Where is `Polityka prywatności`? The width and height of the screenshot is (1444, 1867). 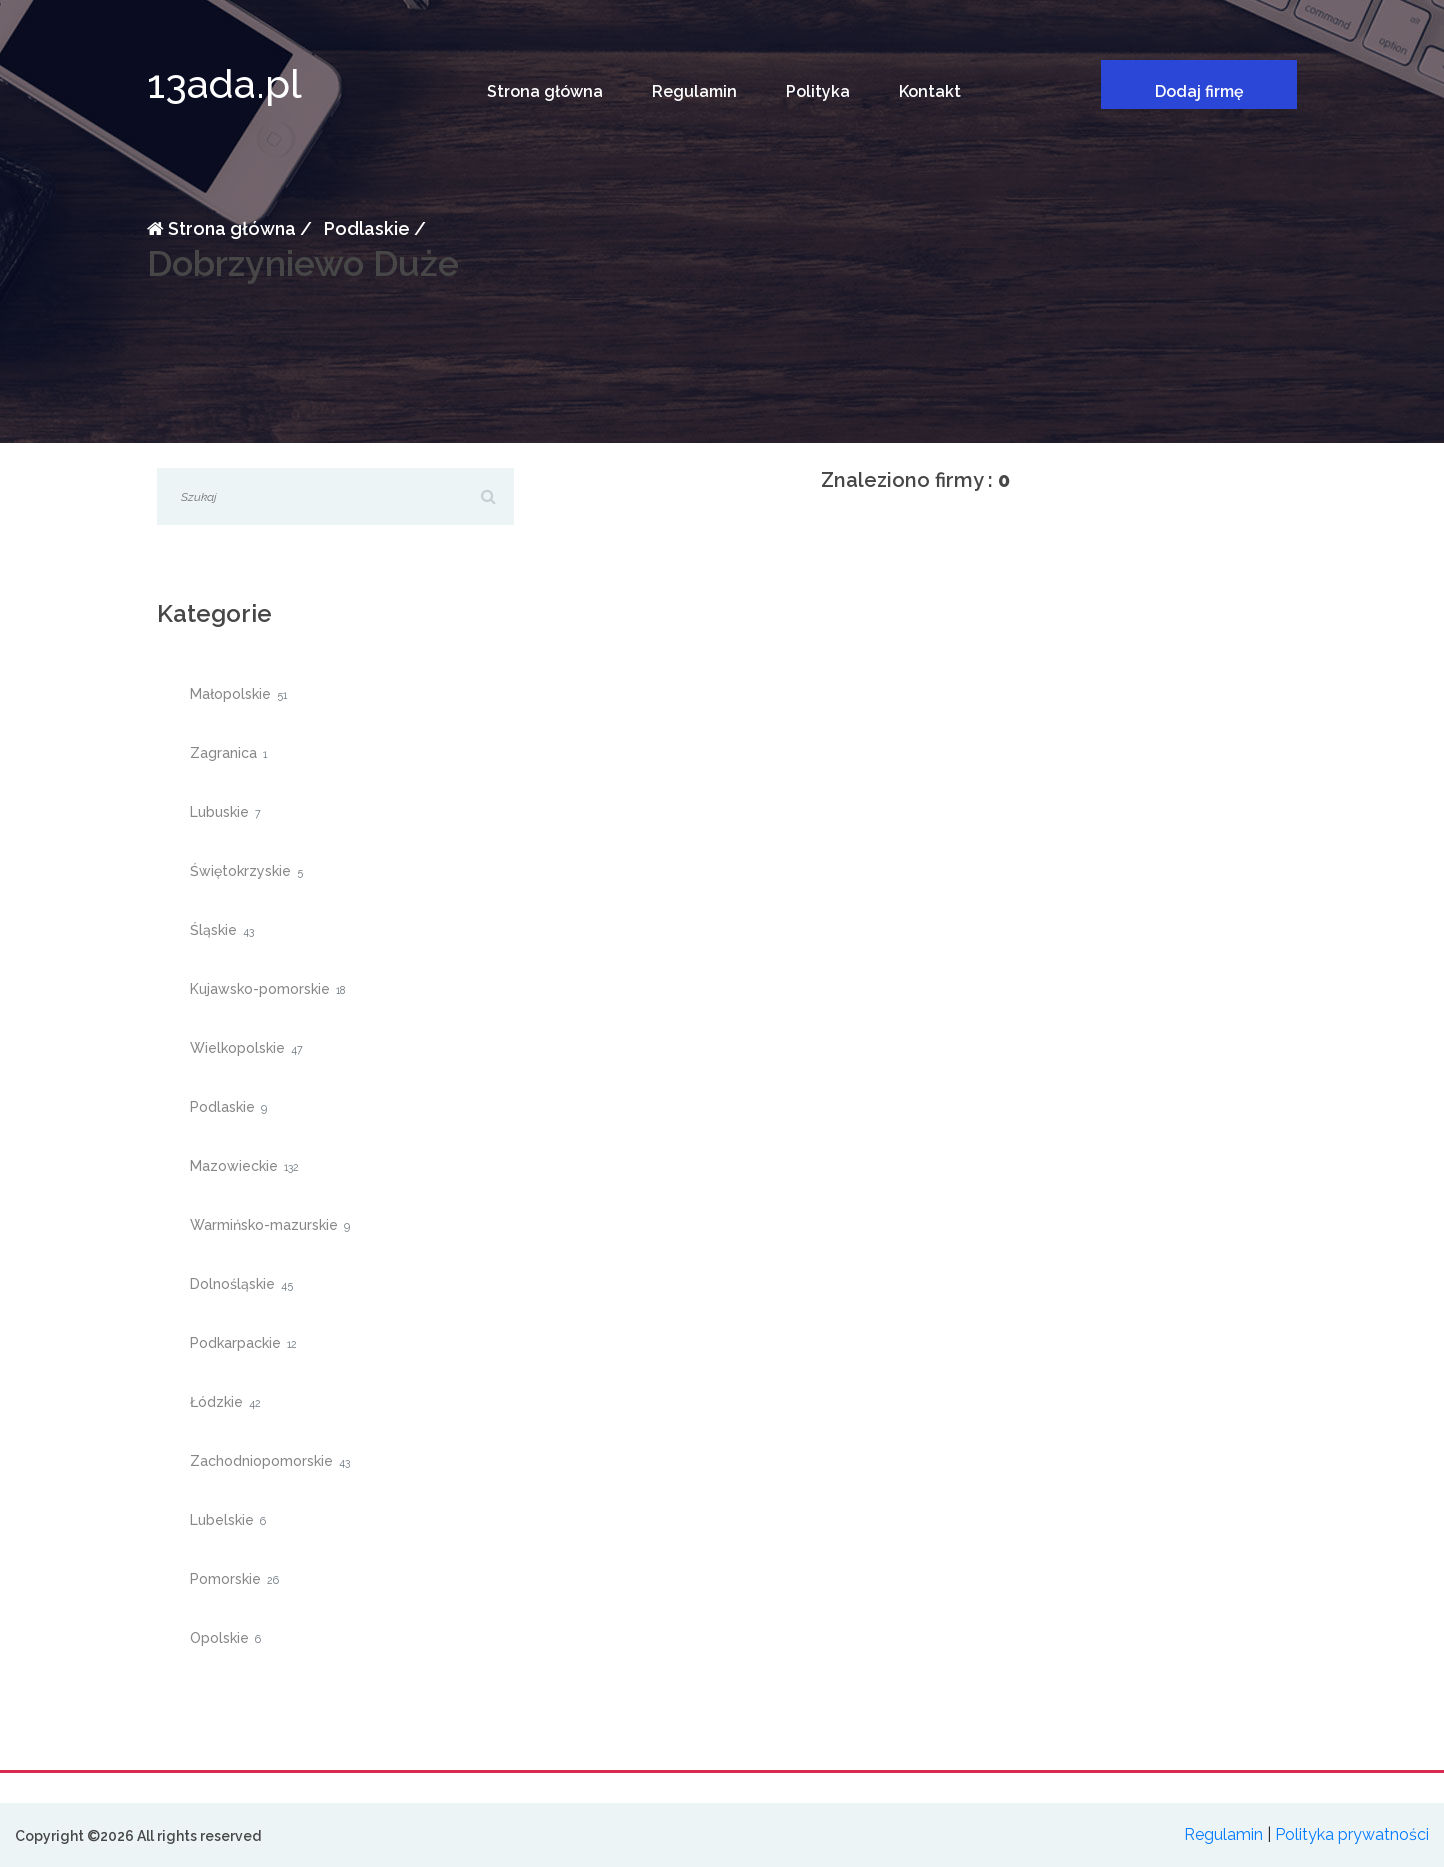 Polityka prywatności is located at coordinates (1352, 1834).